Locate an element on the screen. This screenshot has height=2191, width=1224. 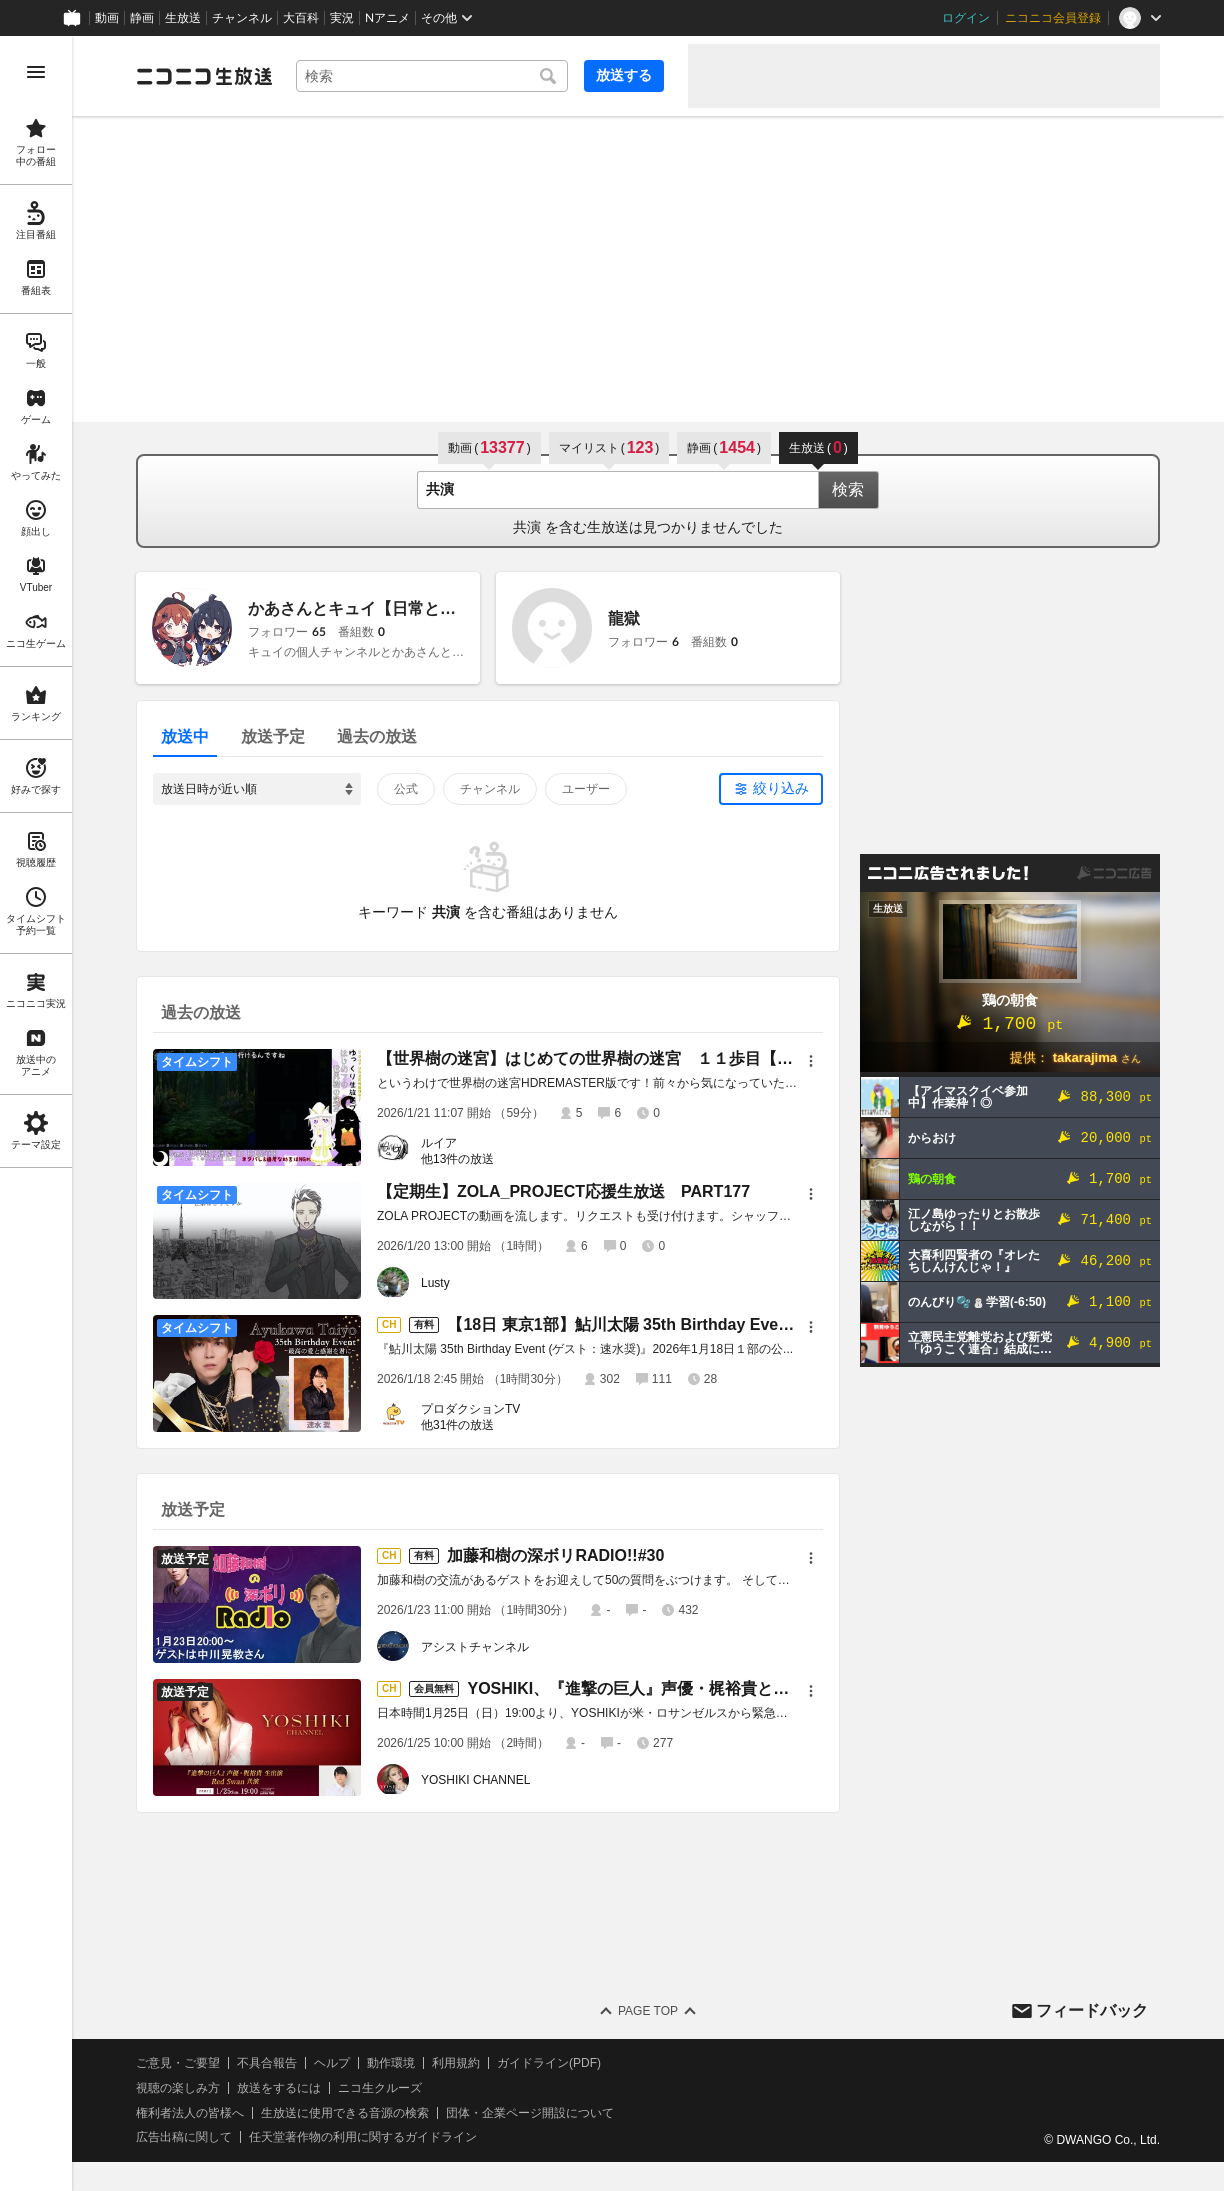
Page Top is located at coordinates (648, 2011).